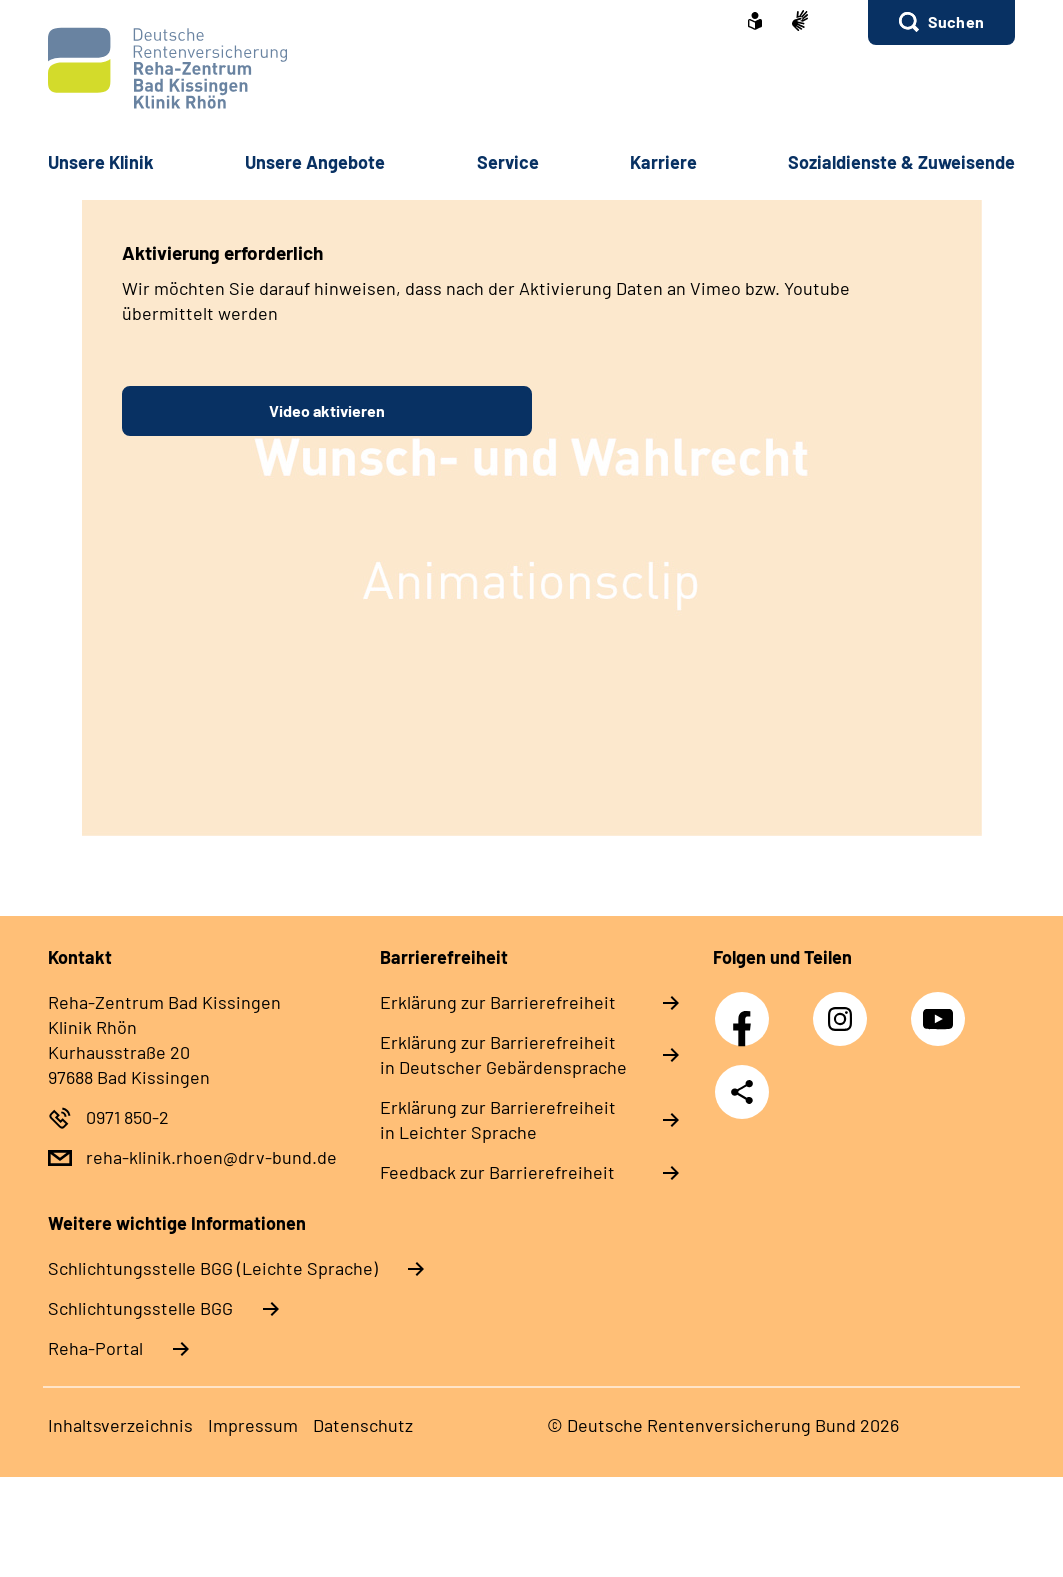 Image resolution: width=1063 pixels, height=1577 pixels. I want to click on Un­se­re An­ge­bo­te [button], so click(315, 162).